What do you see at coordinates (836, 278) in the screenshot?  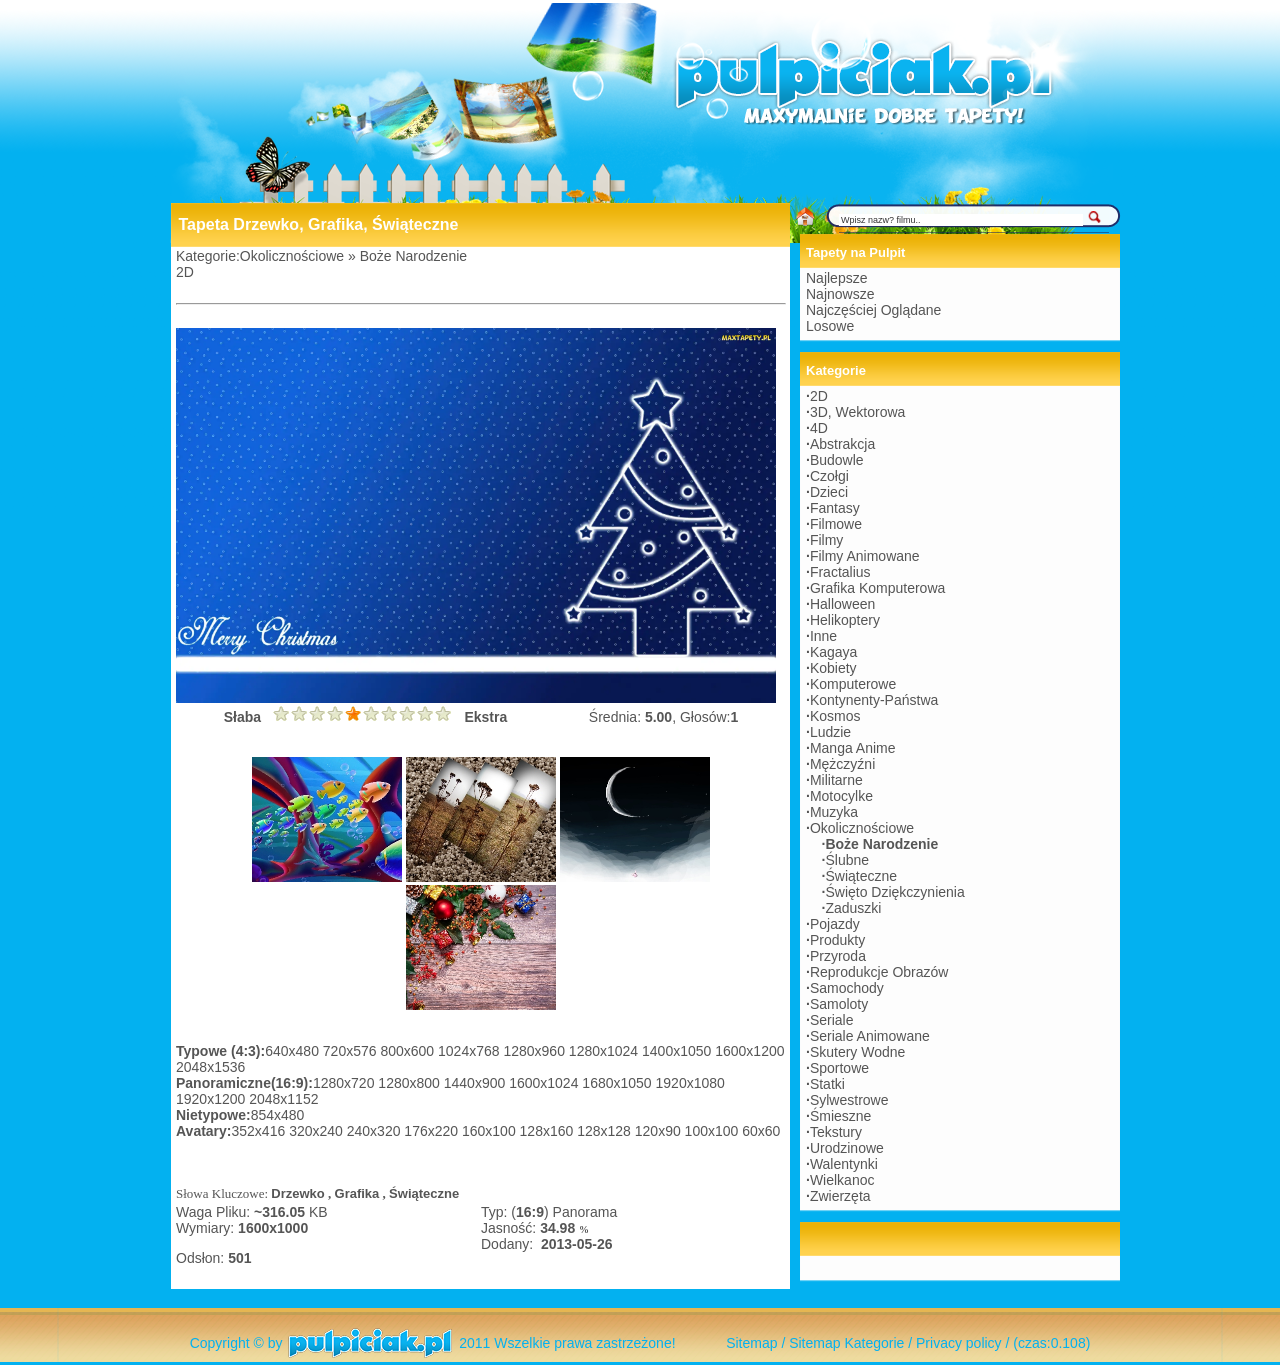 I see `Najlepsze` at bounding box center [836, 278].